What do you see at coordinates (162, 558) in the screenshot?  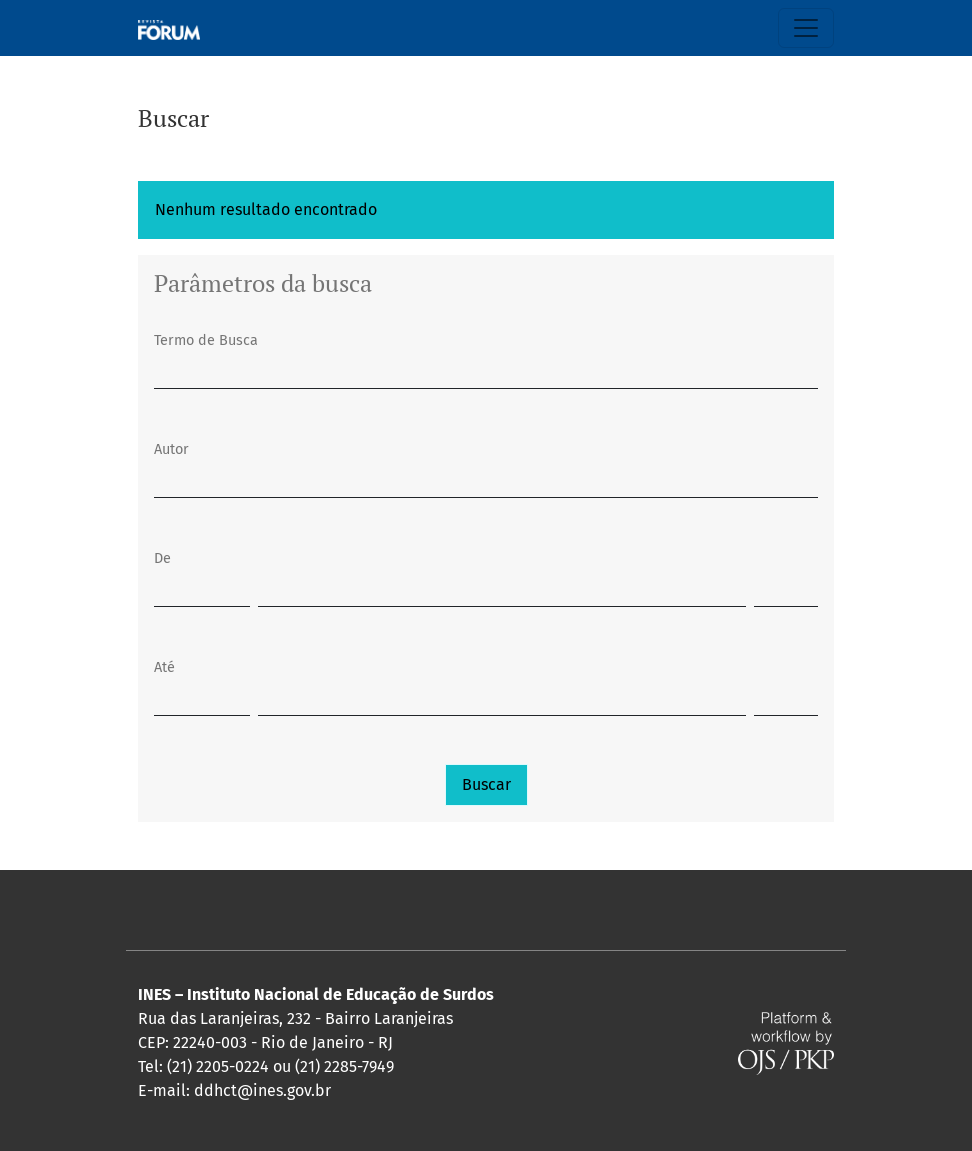 I see `De` at bounding box center [162, 558].